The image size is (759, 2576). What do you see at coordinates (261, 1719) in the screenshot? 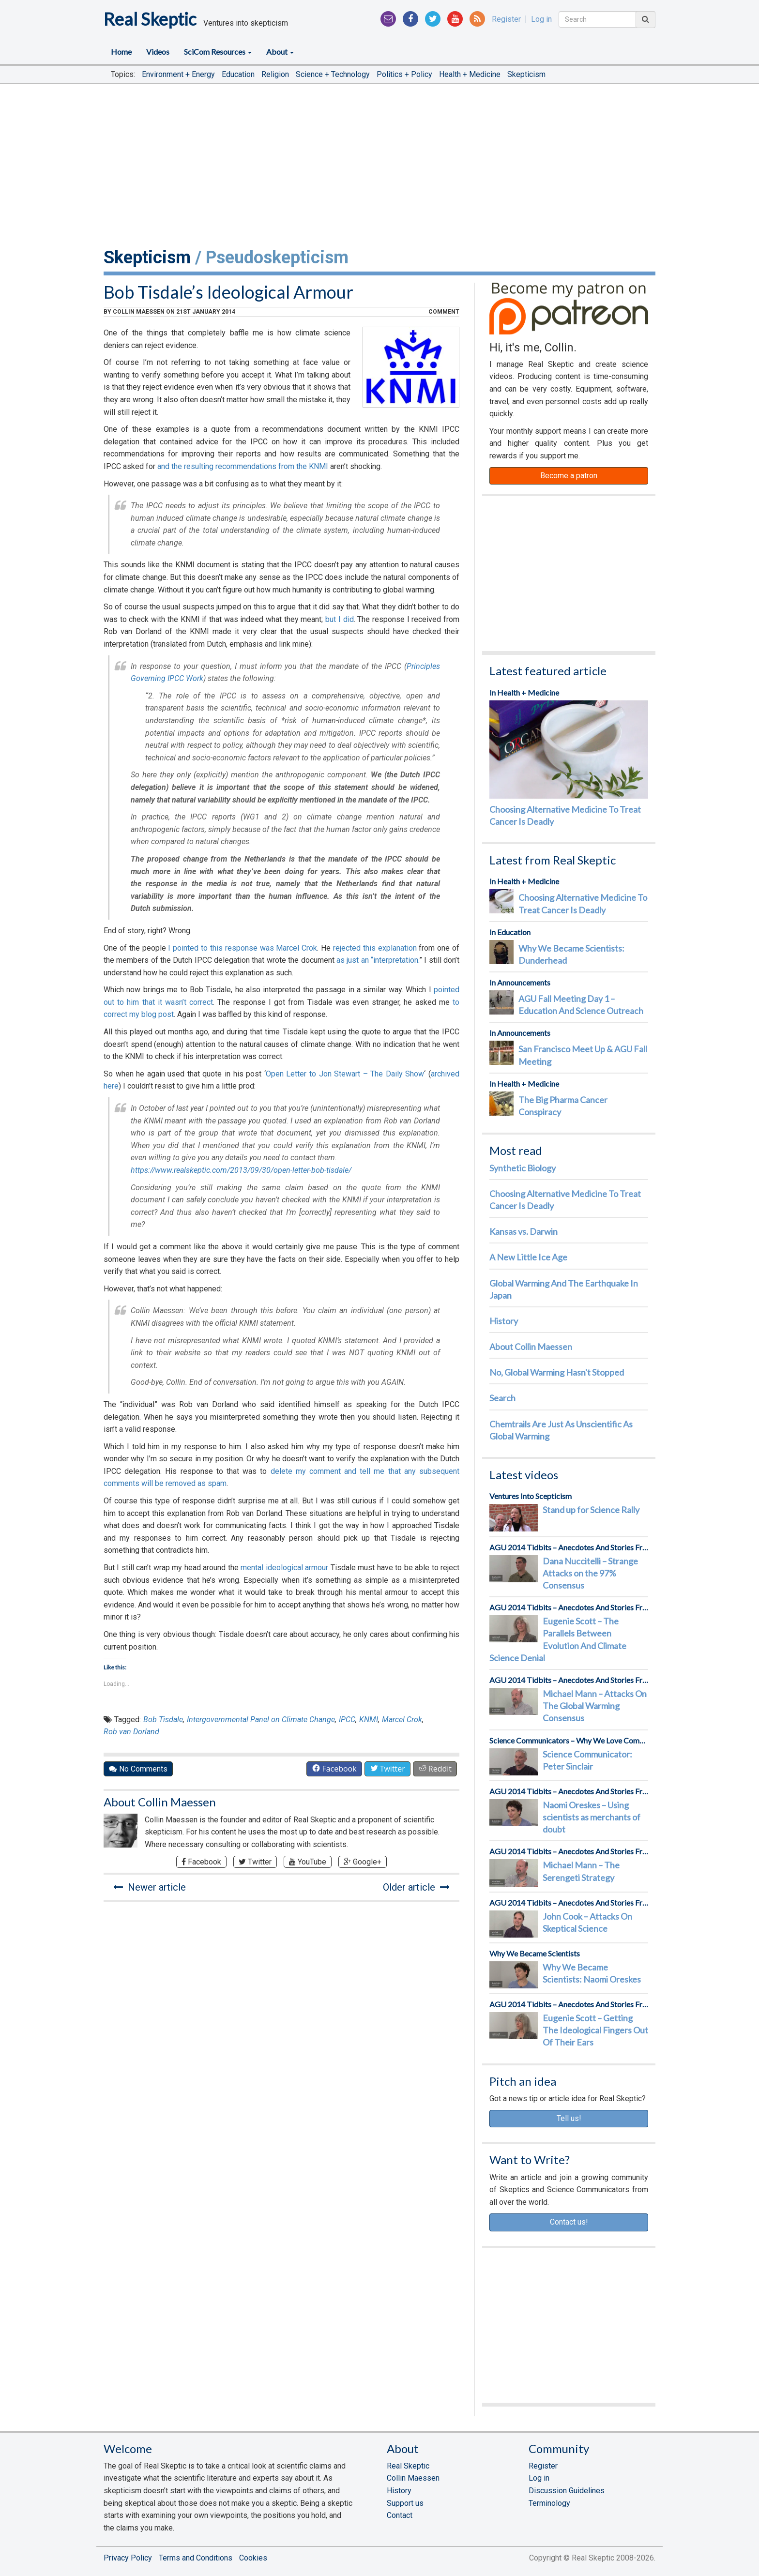
I see `Intergovernmental Panel on Climate Change` at bounding box center [261, 1719].